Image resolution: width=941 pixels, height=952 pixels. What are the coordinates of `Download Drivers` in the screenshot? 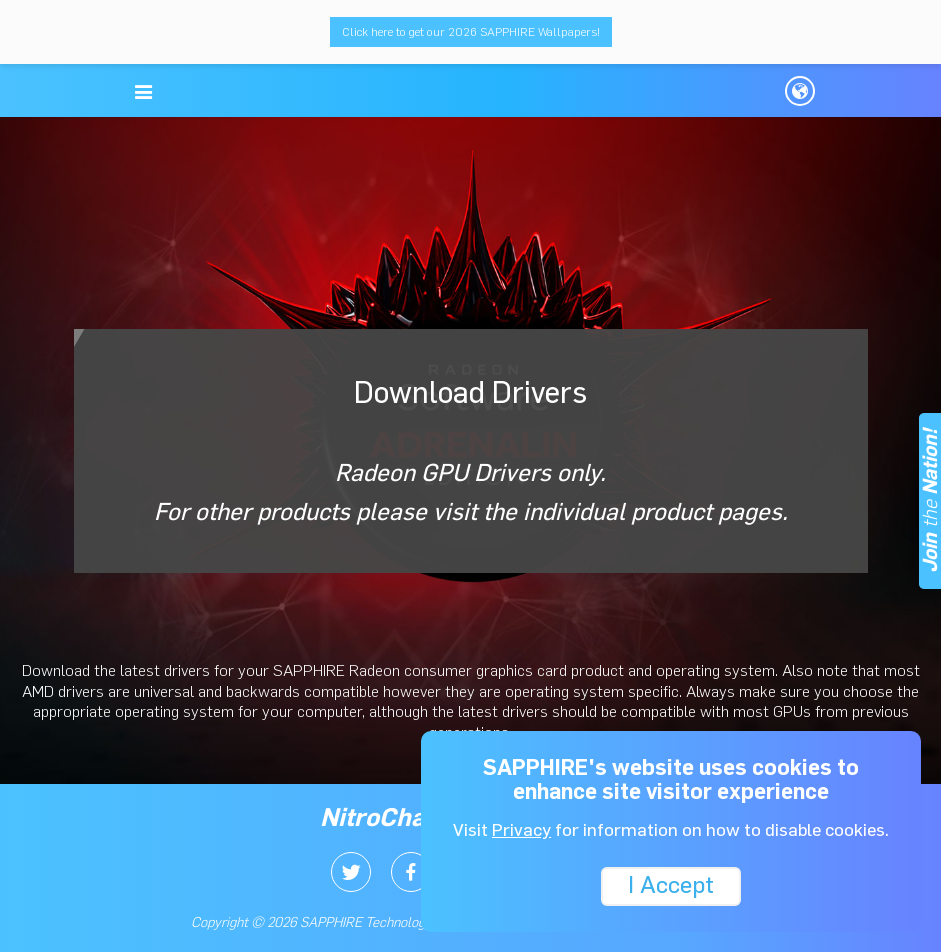 It's located at (471, 450).